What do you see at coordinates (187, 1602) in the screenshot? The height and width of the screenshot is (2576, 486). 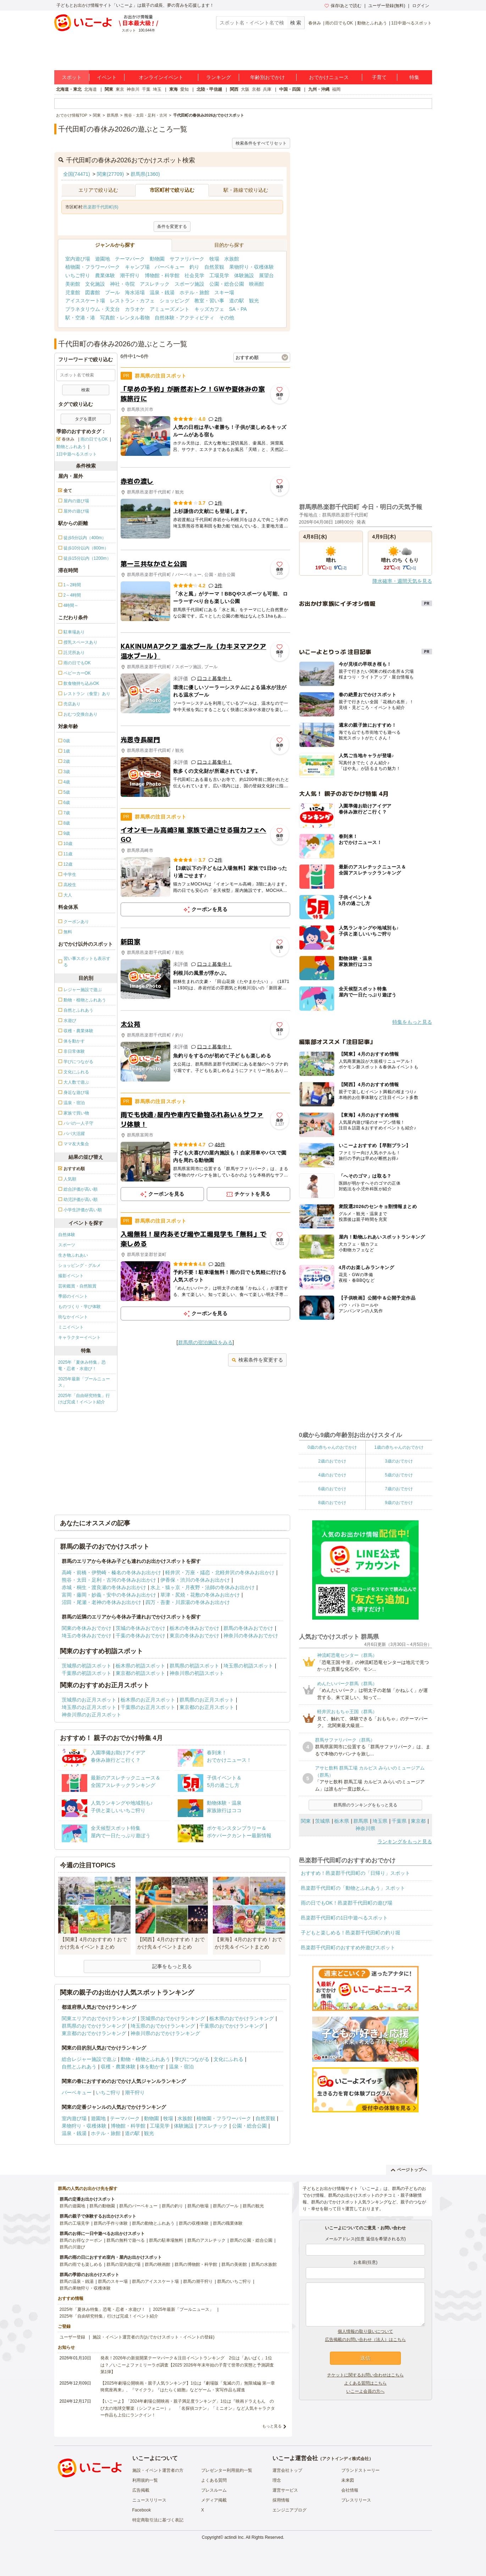 I see `四万・吾妻・川原湯の冬休みお出かけ` at bounding box center [187, 1602].